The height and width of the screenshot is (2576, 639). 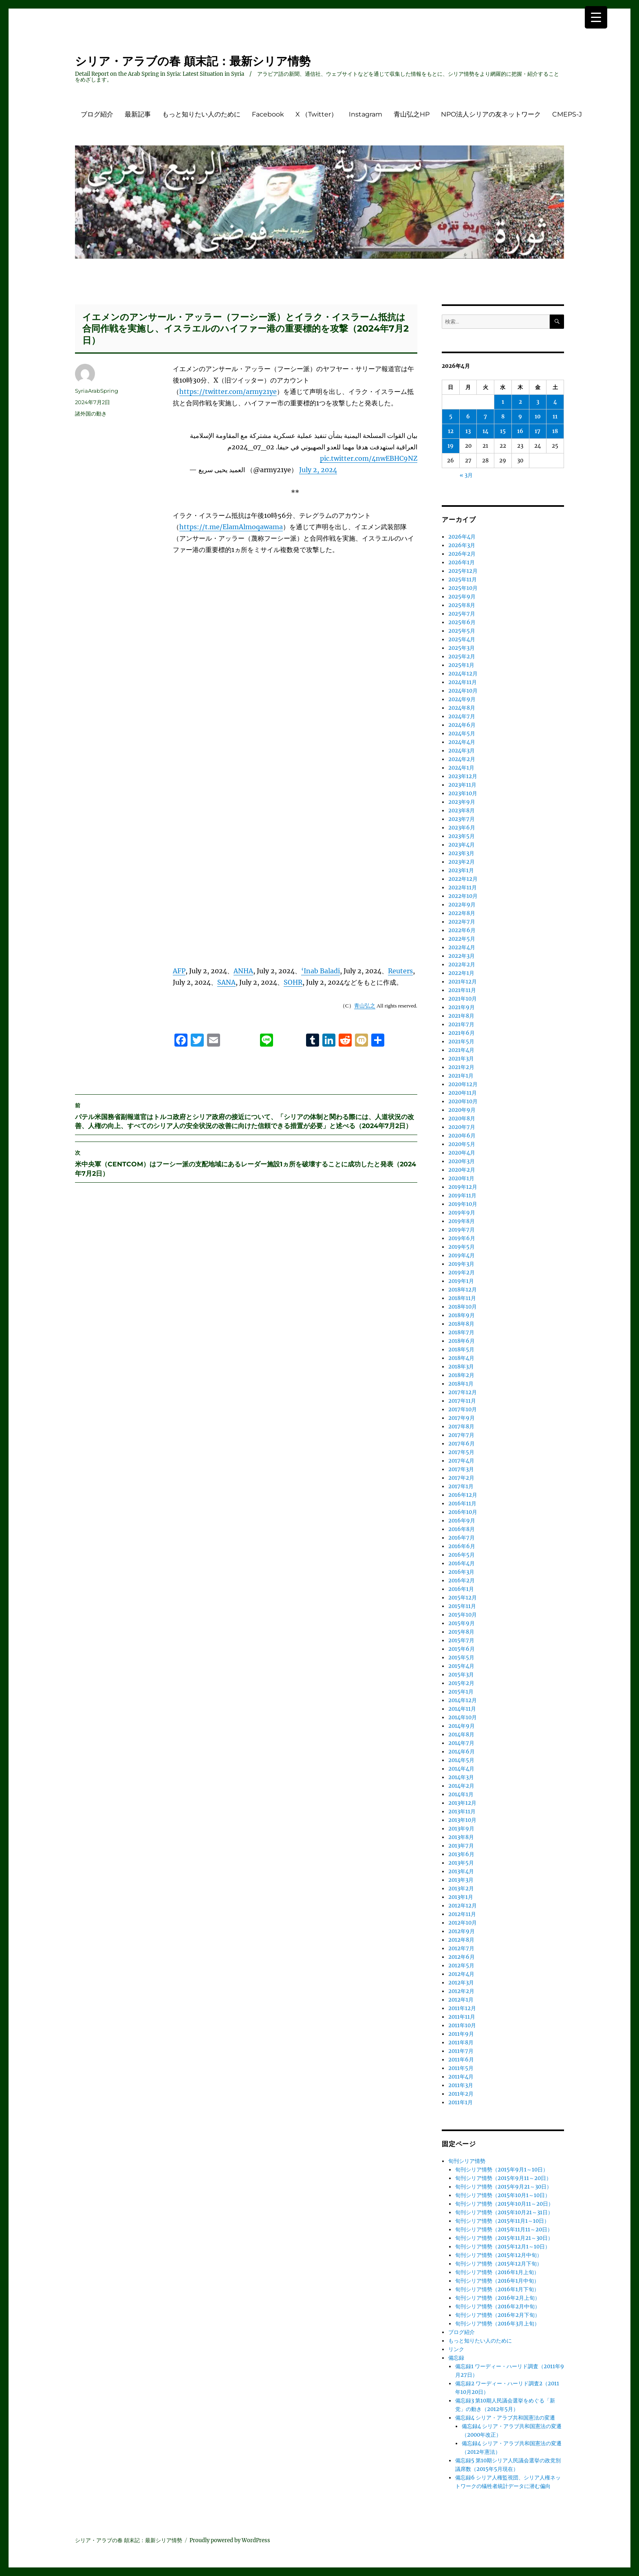 What do you see at coordinates (503, 2186) in the screenshot?
I see `旬刊シリア情勢（2015年9月21～30日）` at bounding box center [503, 2186].